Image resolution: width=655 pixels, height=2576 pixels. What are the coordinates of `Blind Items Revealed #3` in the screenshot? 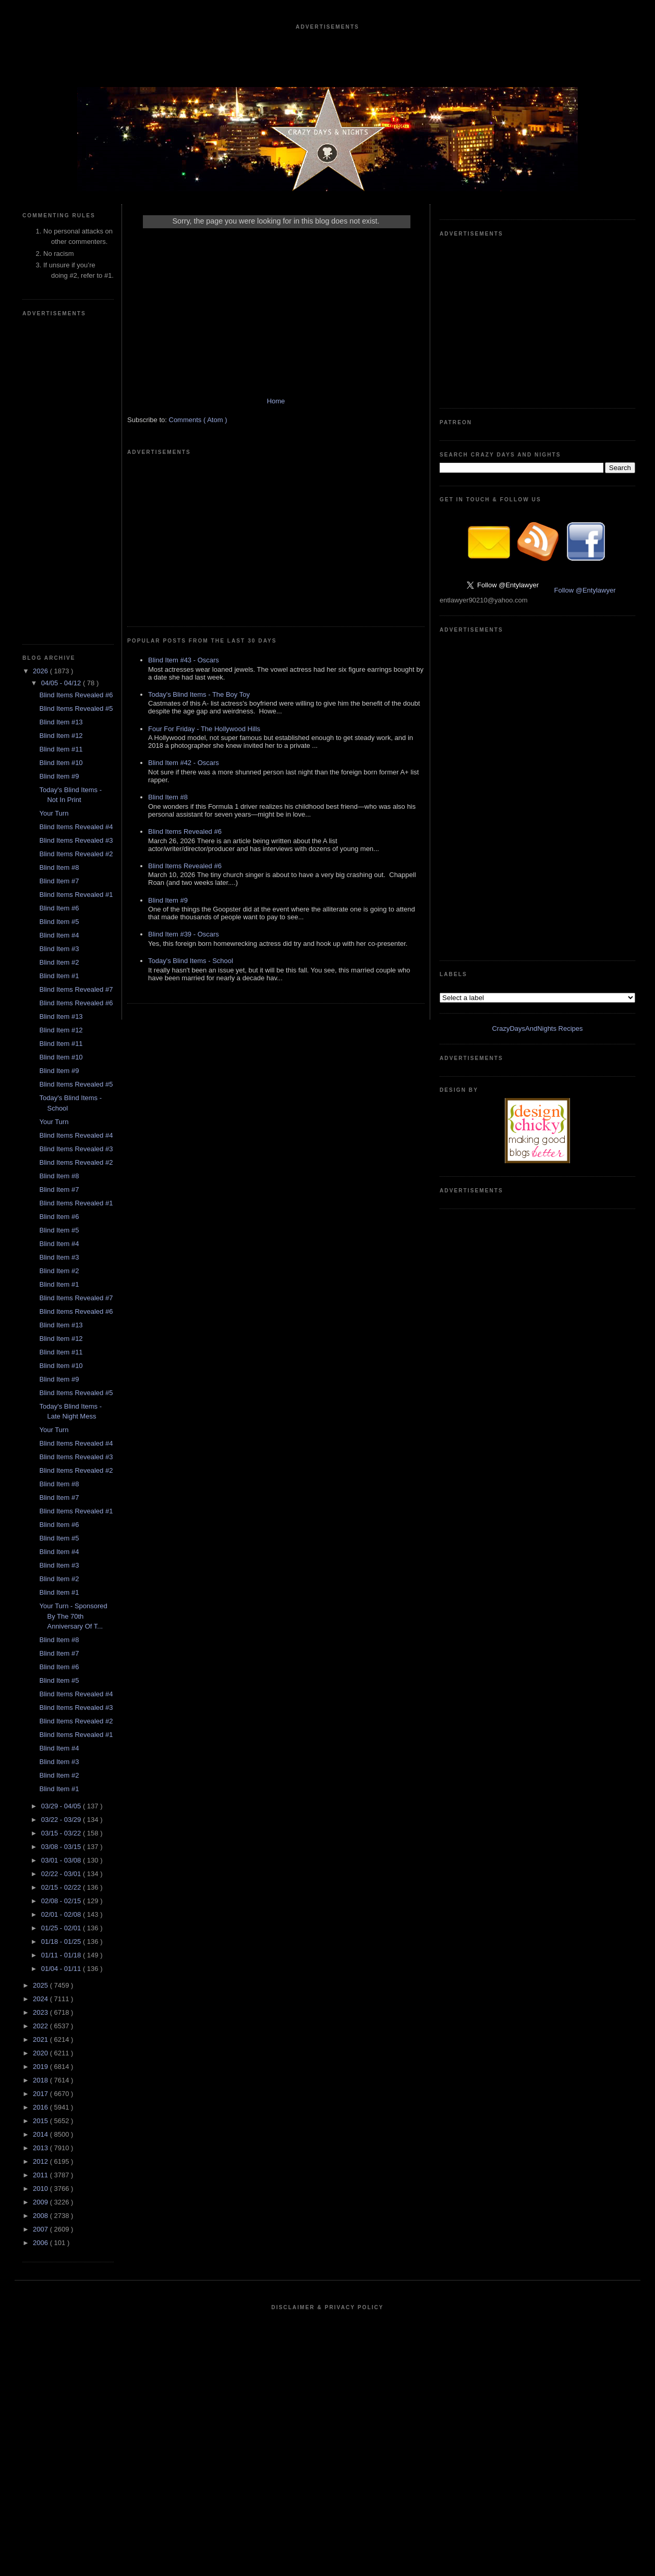 It's located at (76, 840).